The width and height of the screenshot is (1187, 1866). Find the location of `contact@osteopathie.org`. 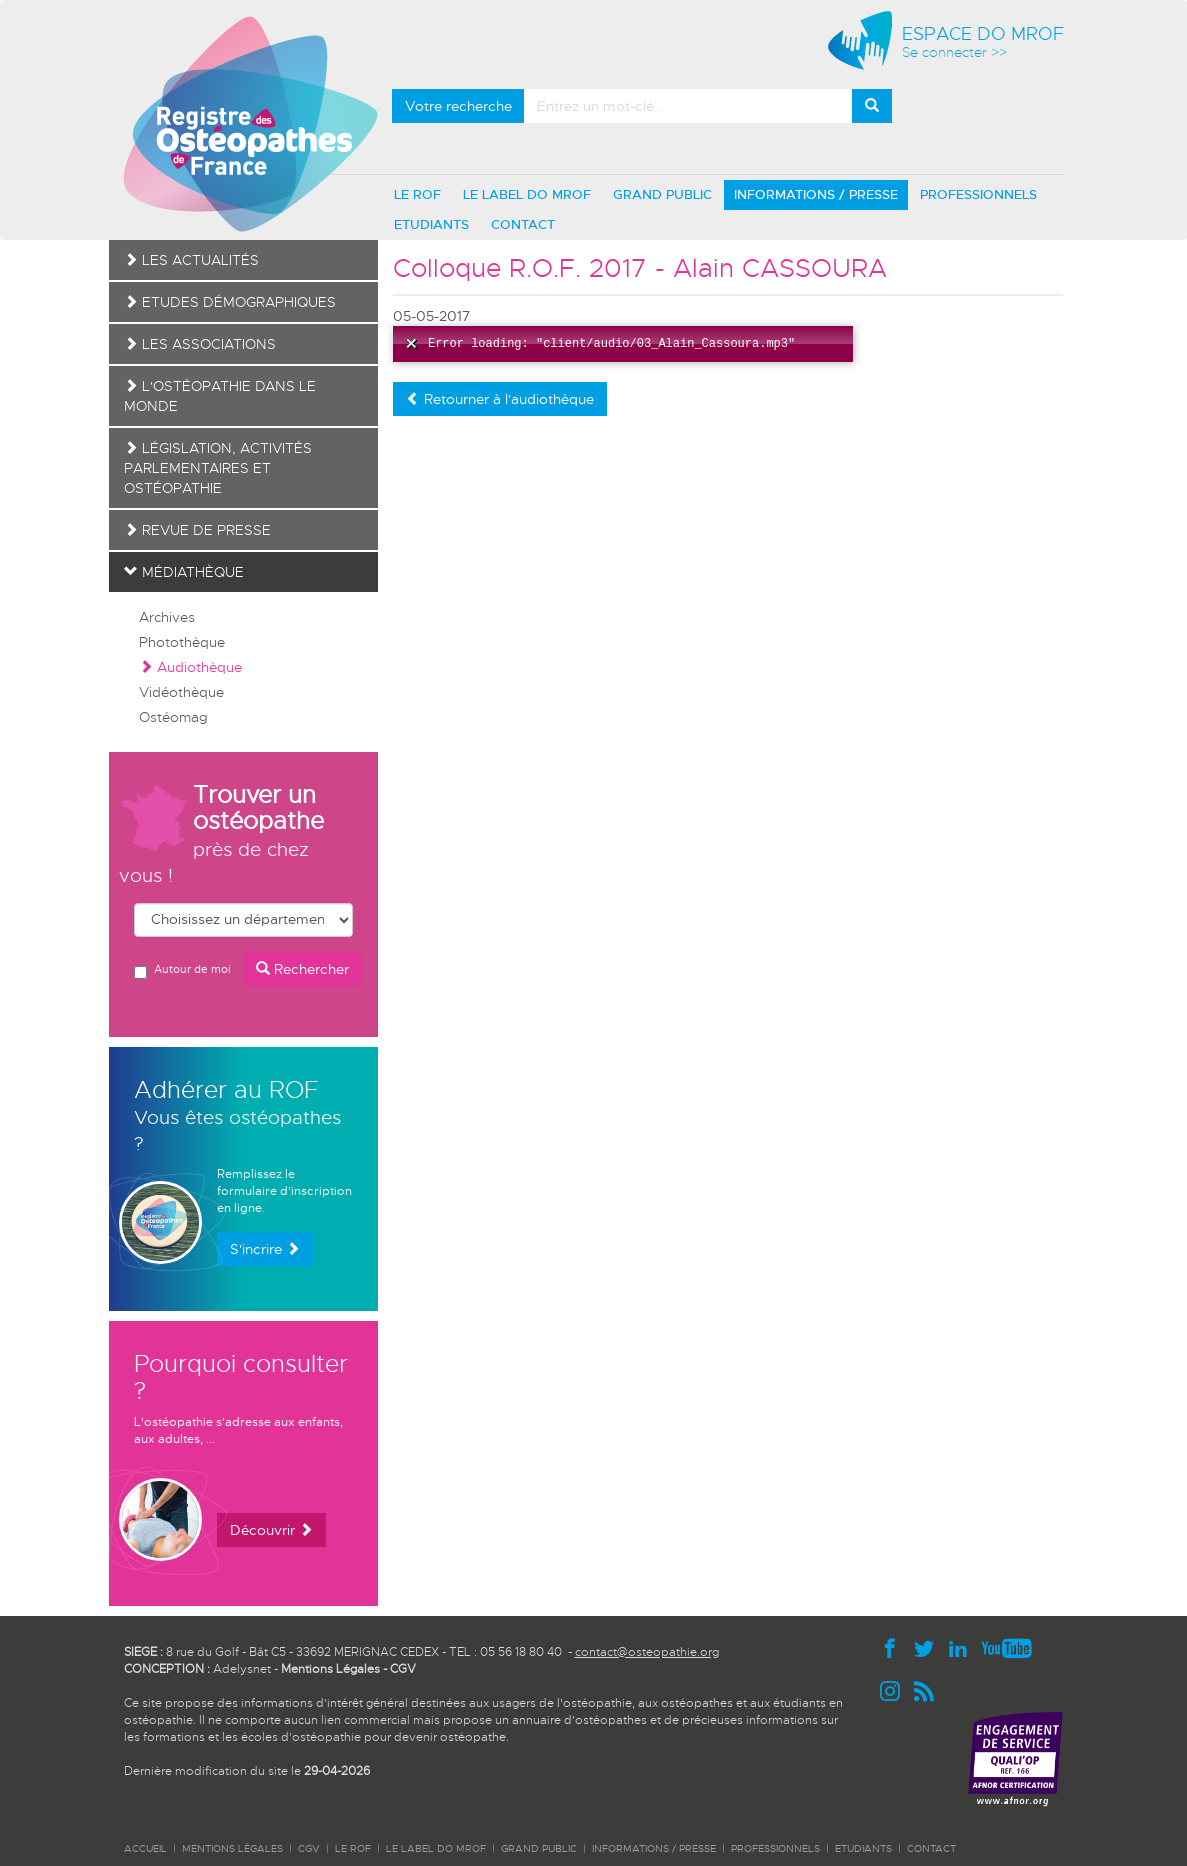

contact@osteopathie.org is located at coordinates (647, 1652).